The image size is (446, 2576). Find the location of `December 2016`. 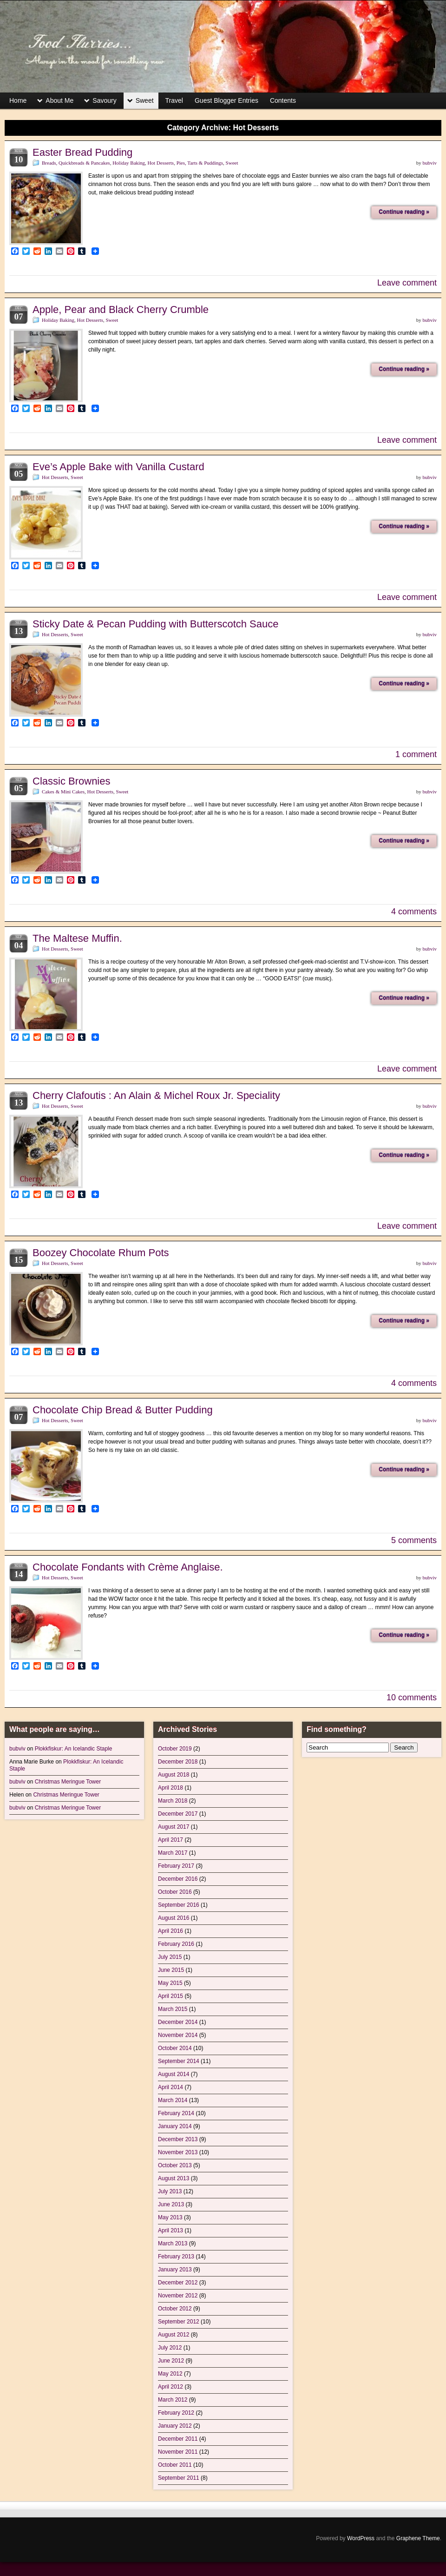

December 2016 is located at coordinates (177, 1879).